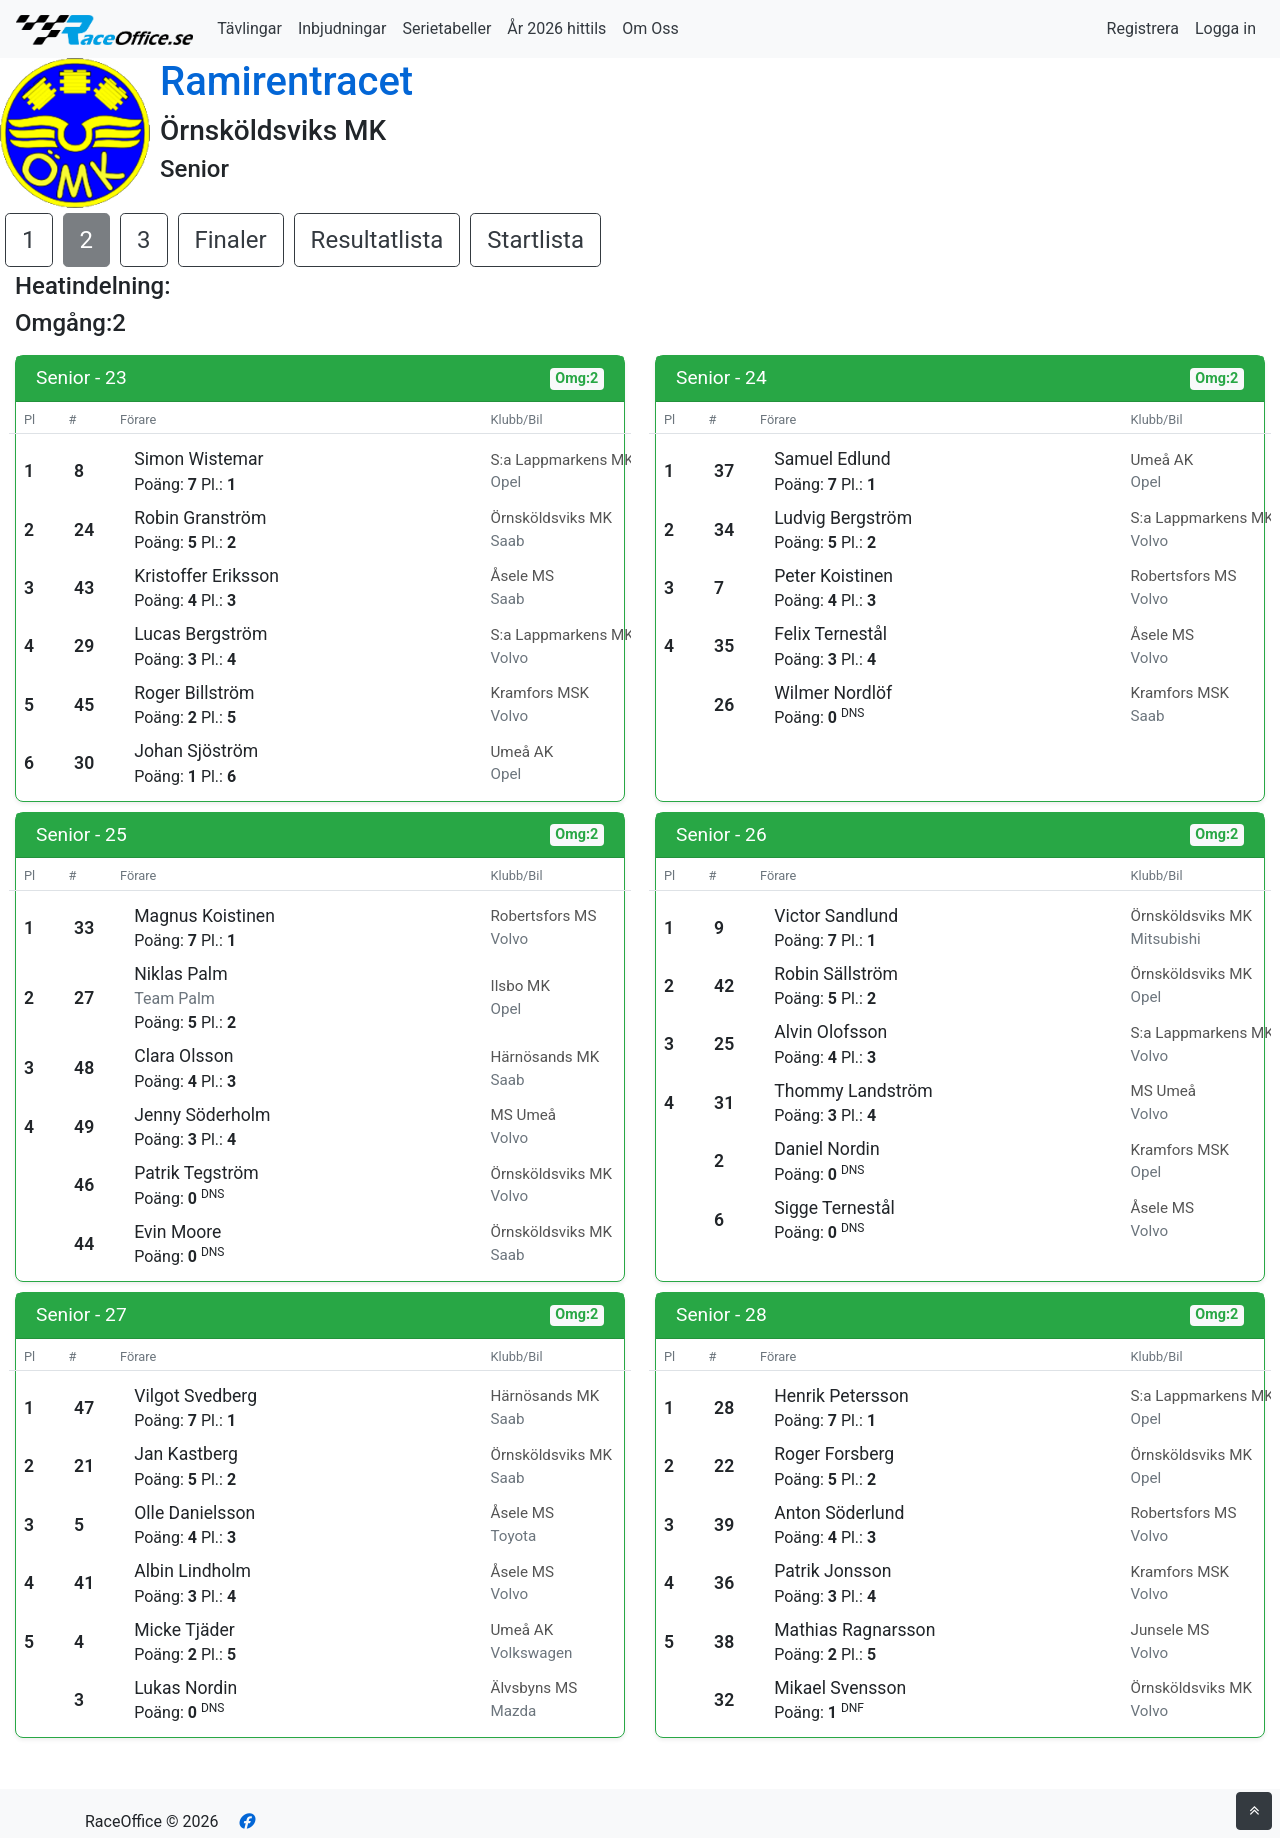  I want to click on Samuel Edlund, so click(832, 459).